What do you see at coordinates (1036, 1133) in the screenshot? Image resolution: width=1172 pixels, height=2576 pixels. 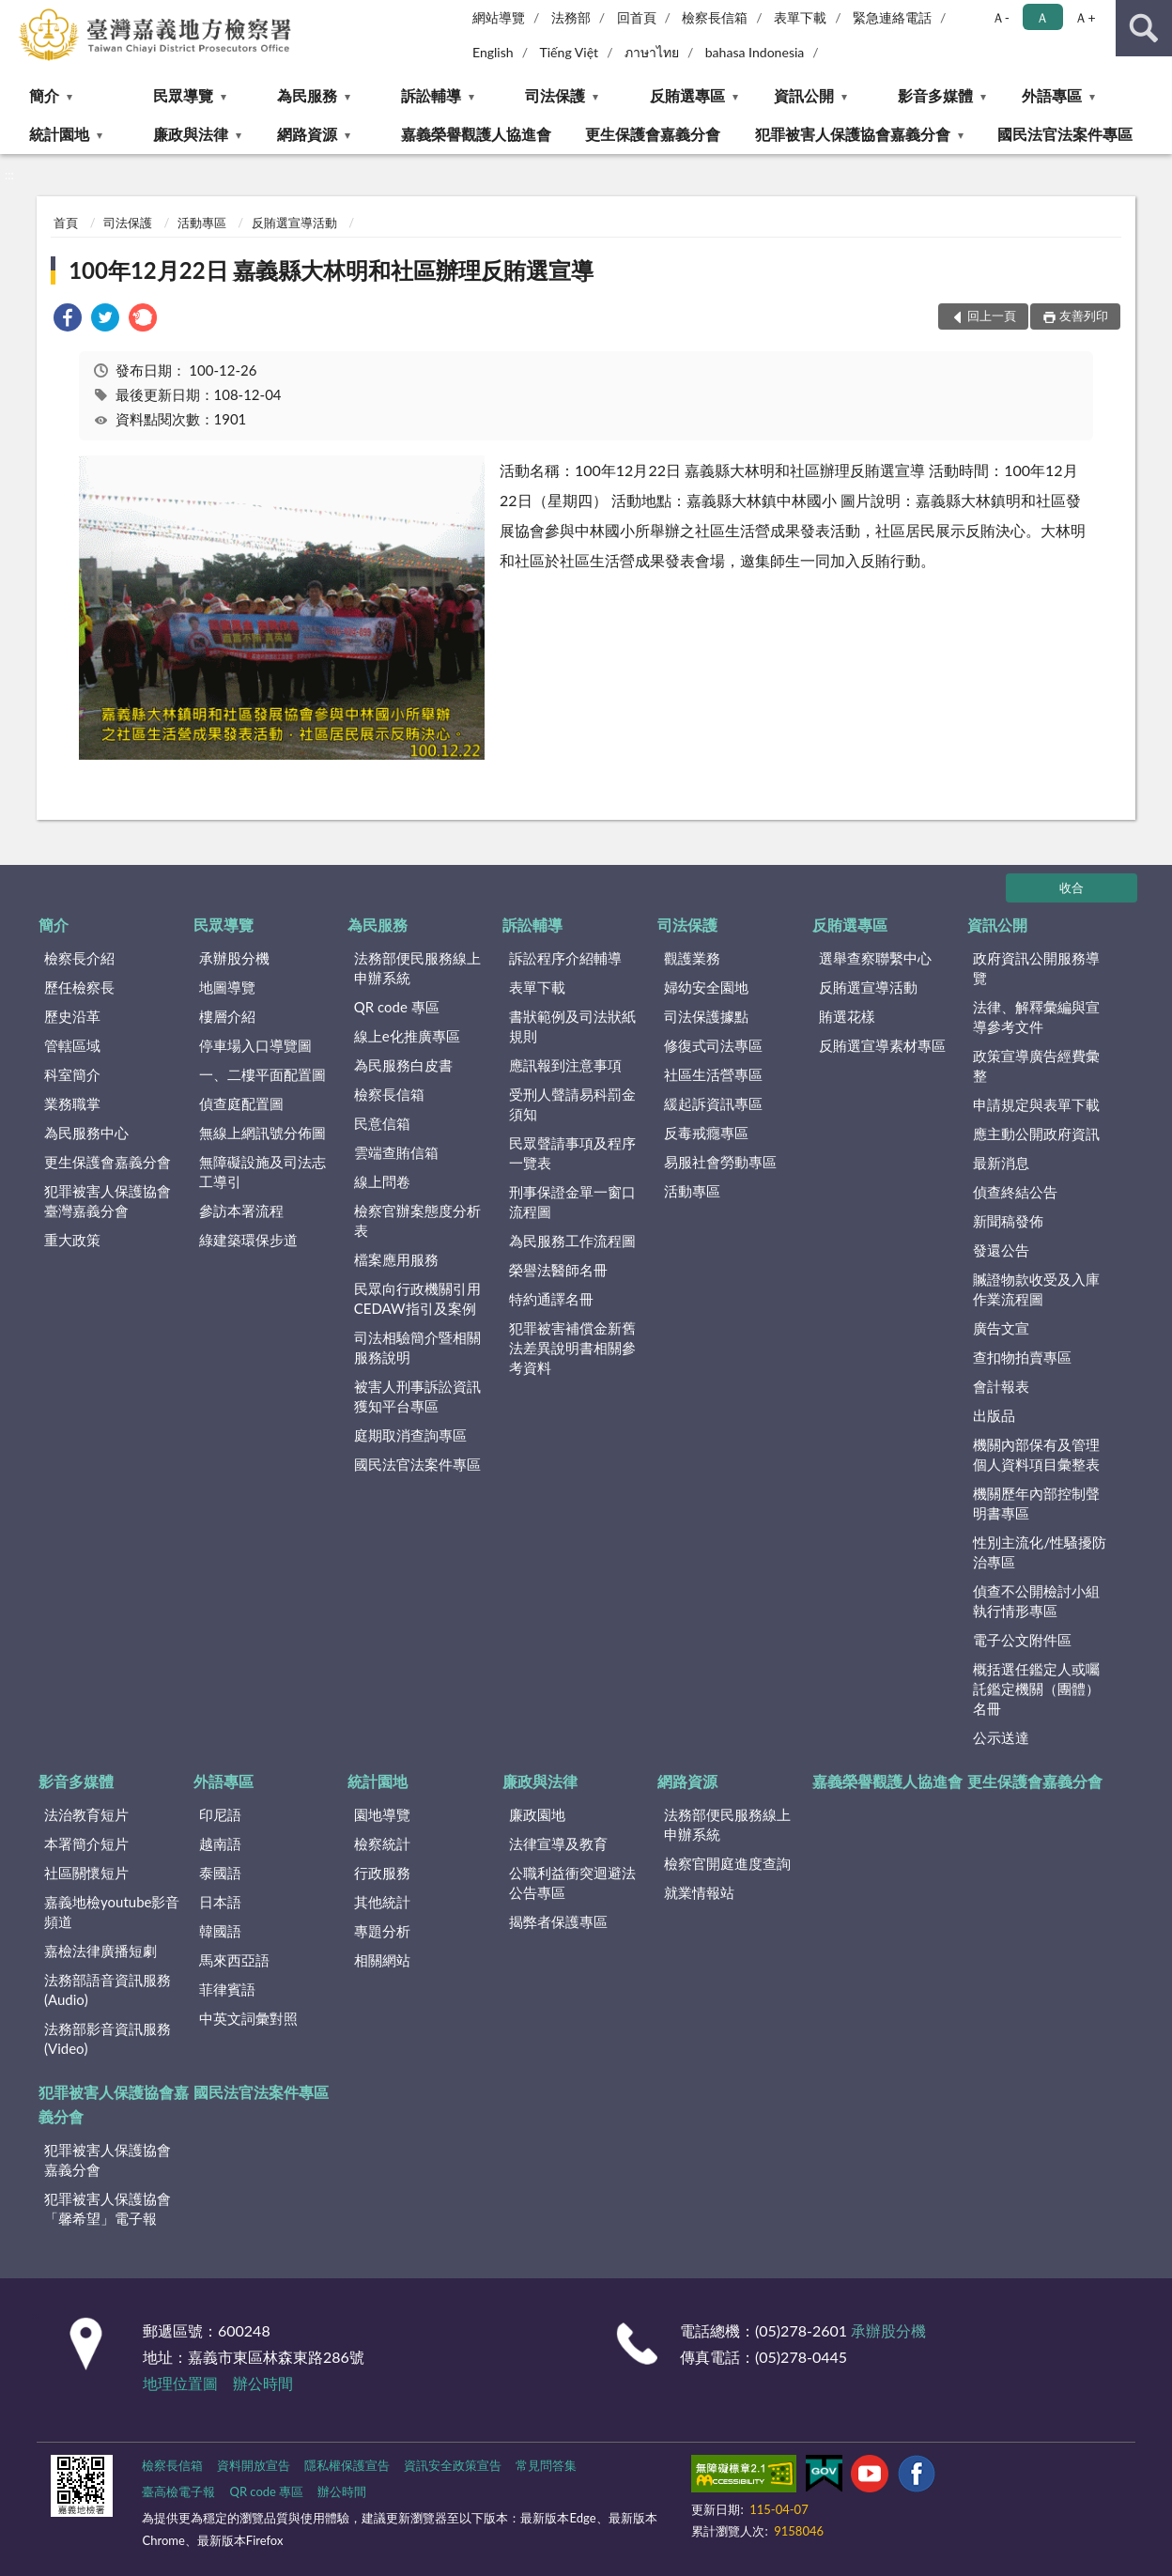 I see `應主動公開政府資訊` at bounding box center [1036, 1133].